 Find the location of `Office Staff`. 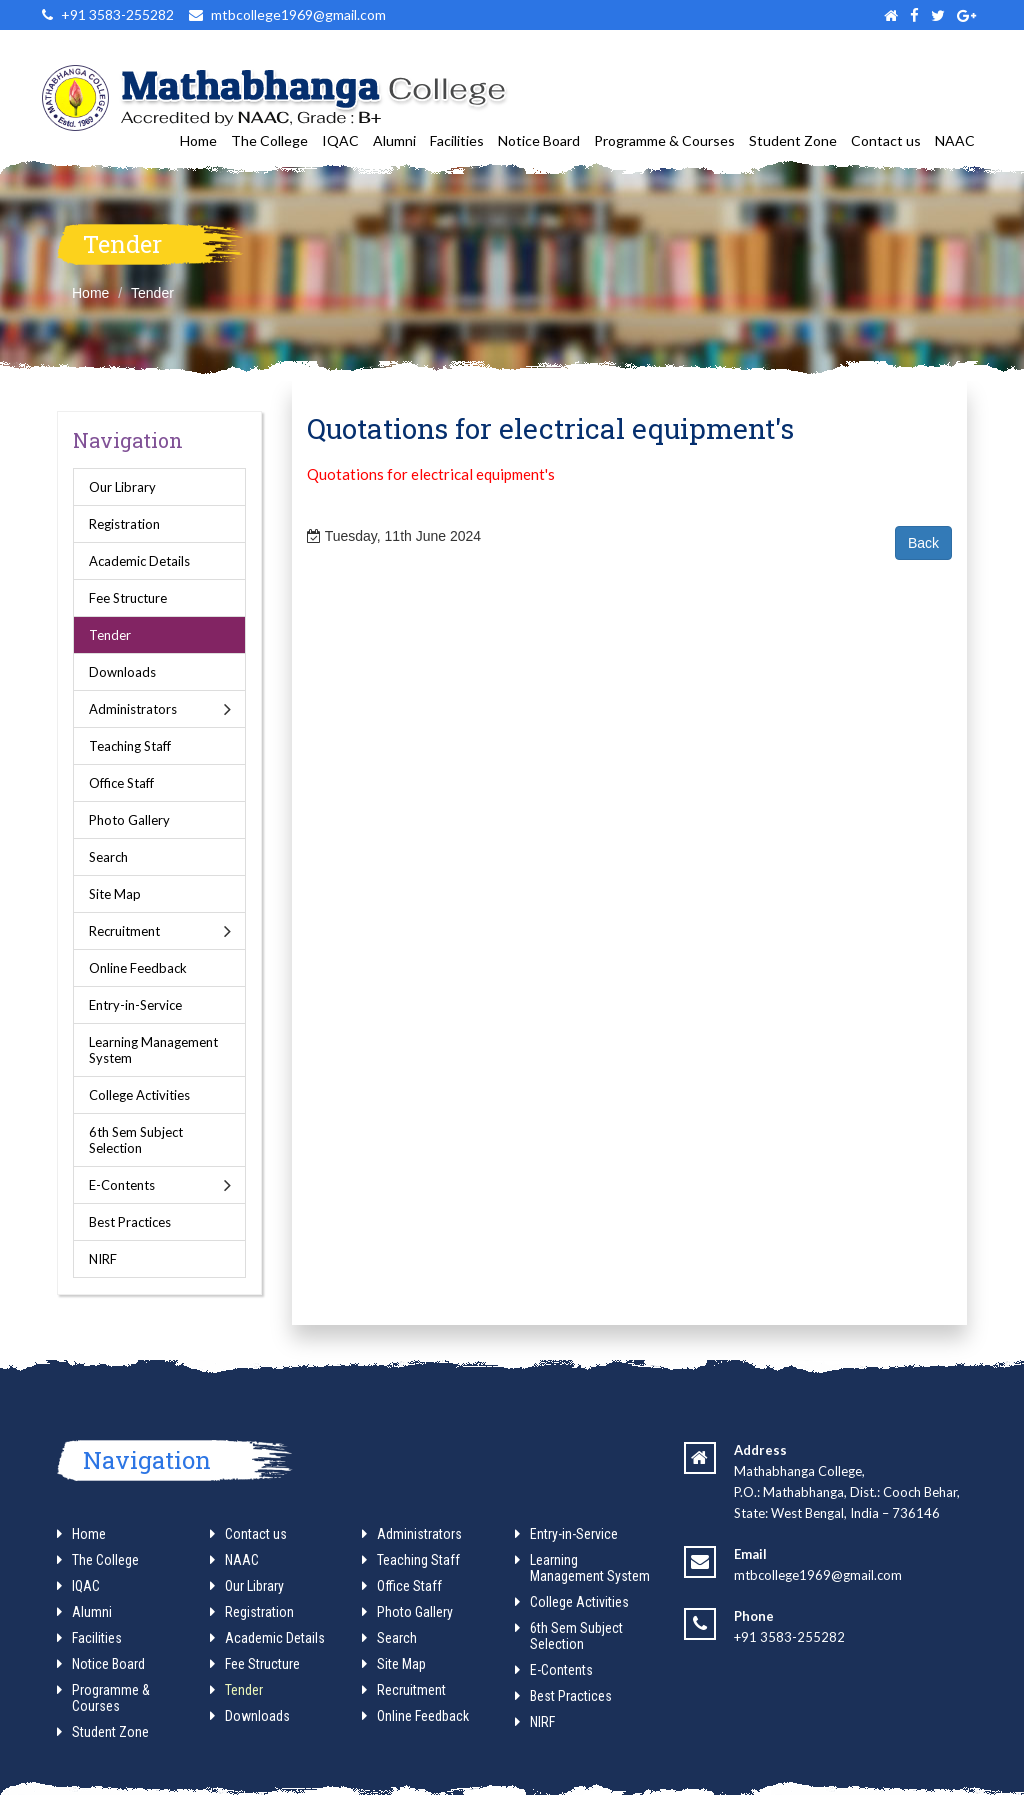

Office Staff is located at coordinates (121, 783).